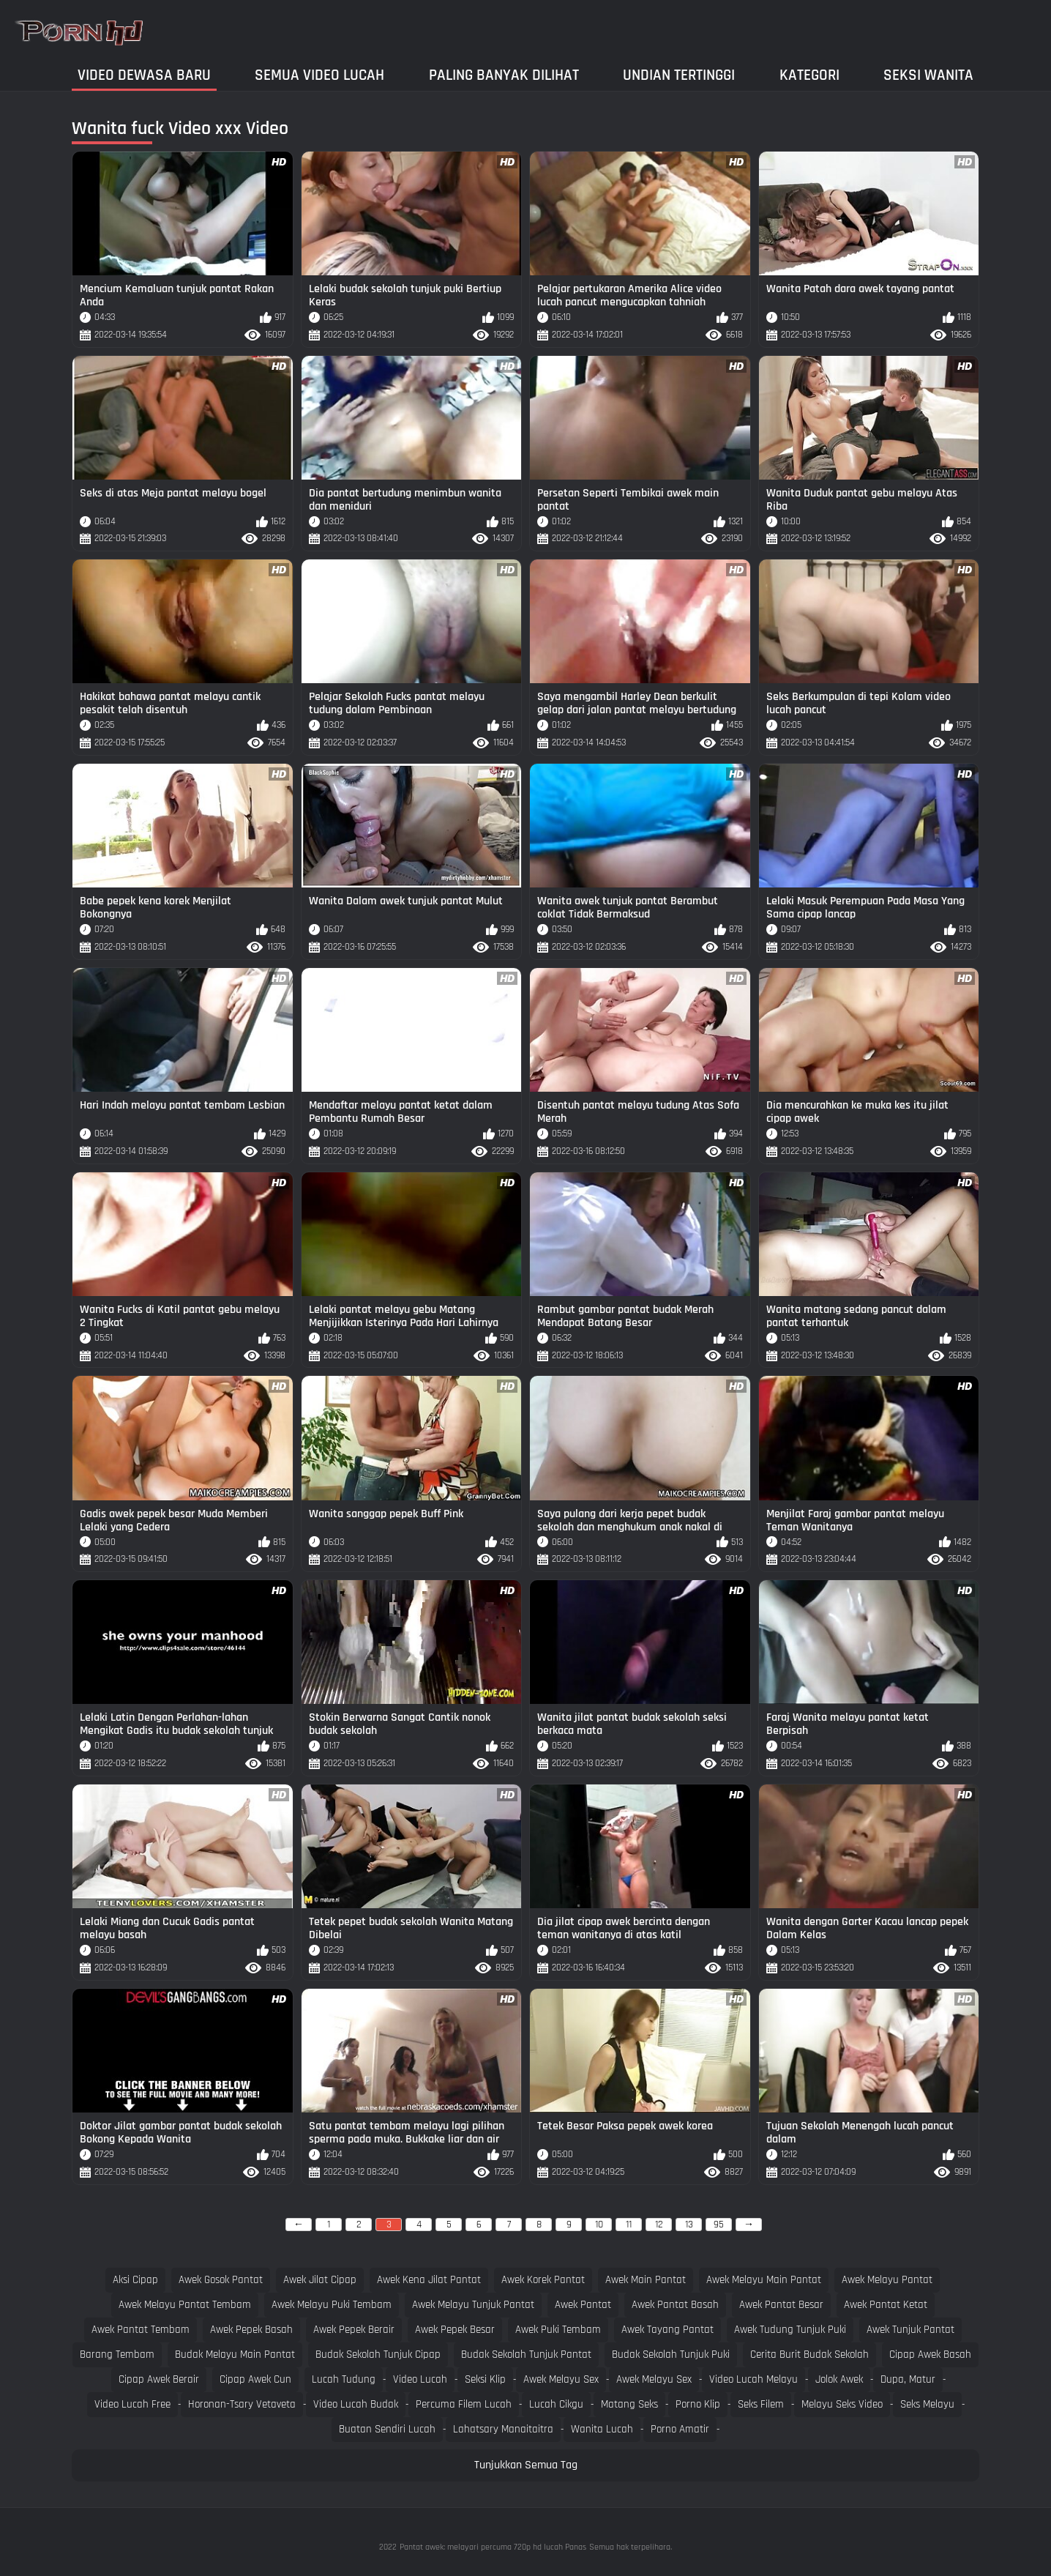  I want to click on Porno klip, so click(698, 2404).